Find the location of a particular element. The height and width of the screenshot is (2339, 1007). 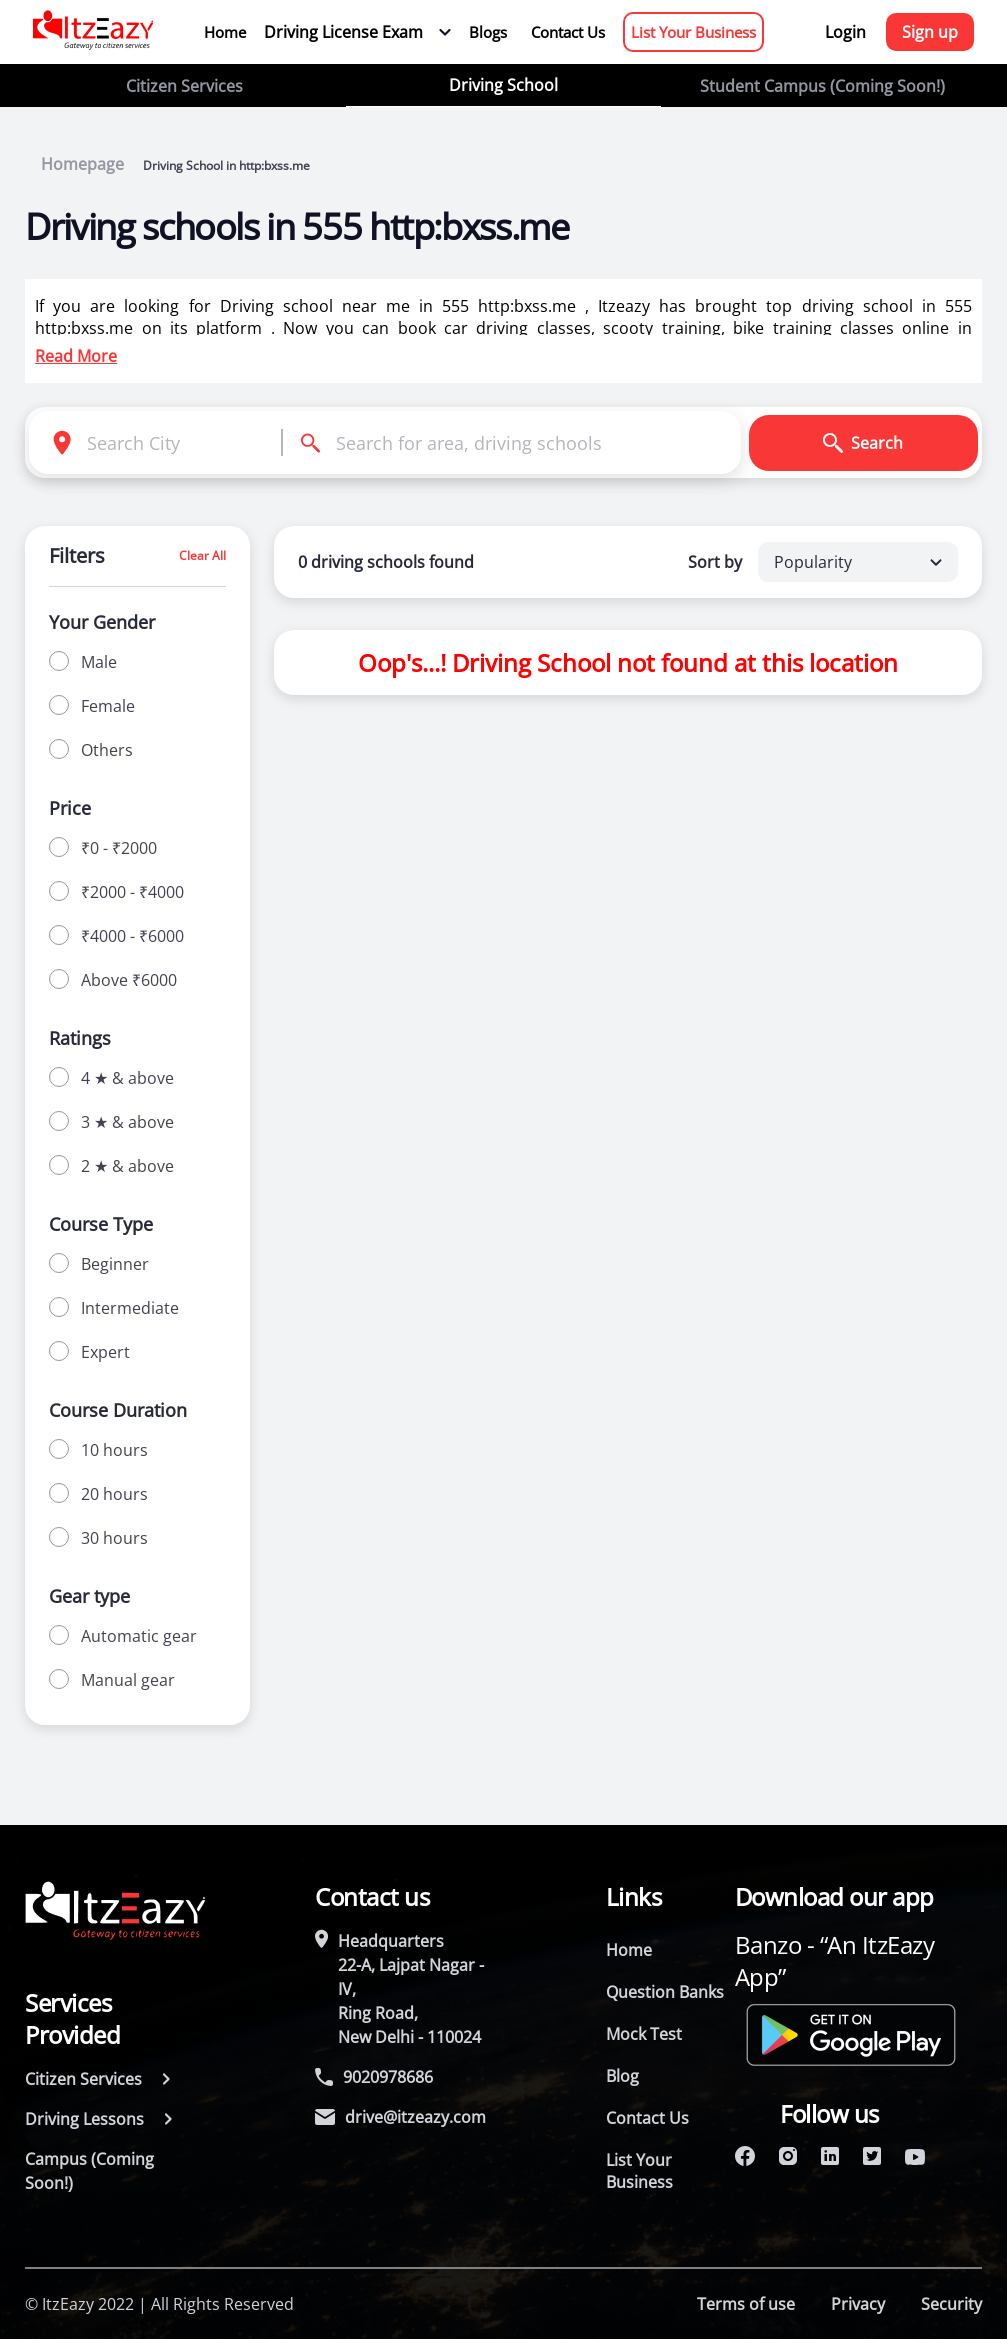

Question Banks is located at coordinates (665, 1992).